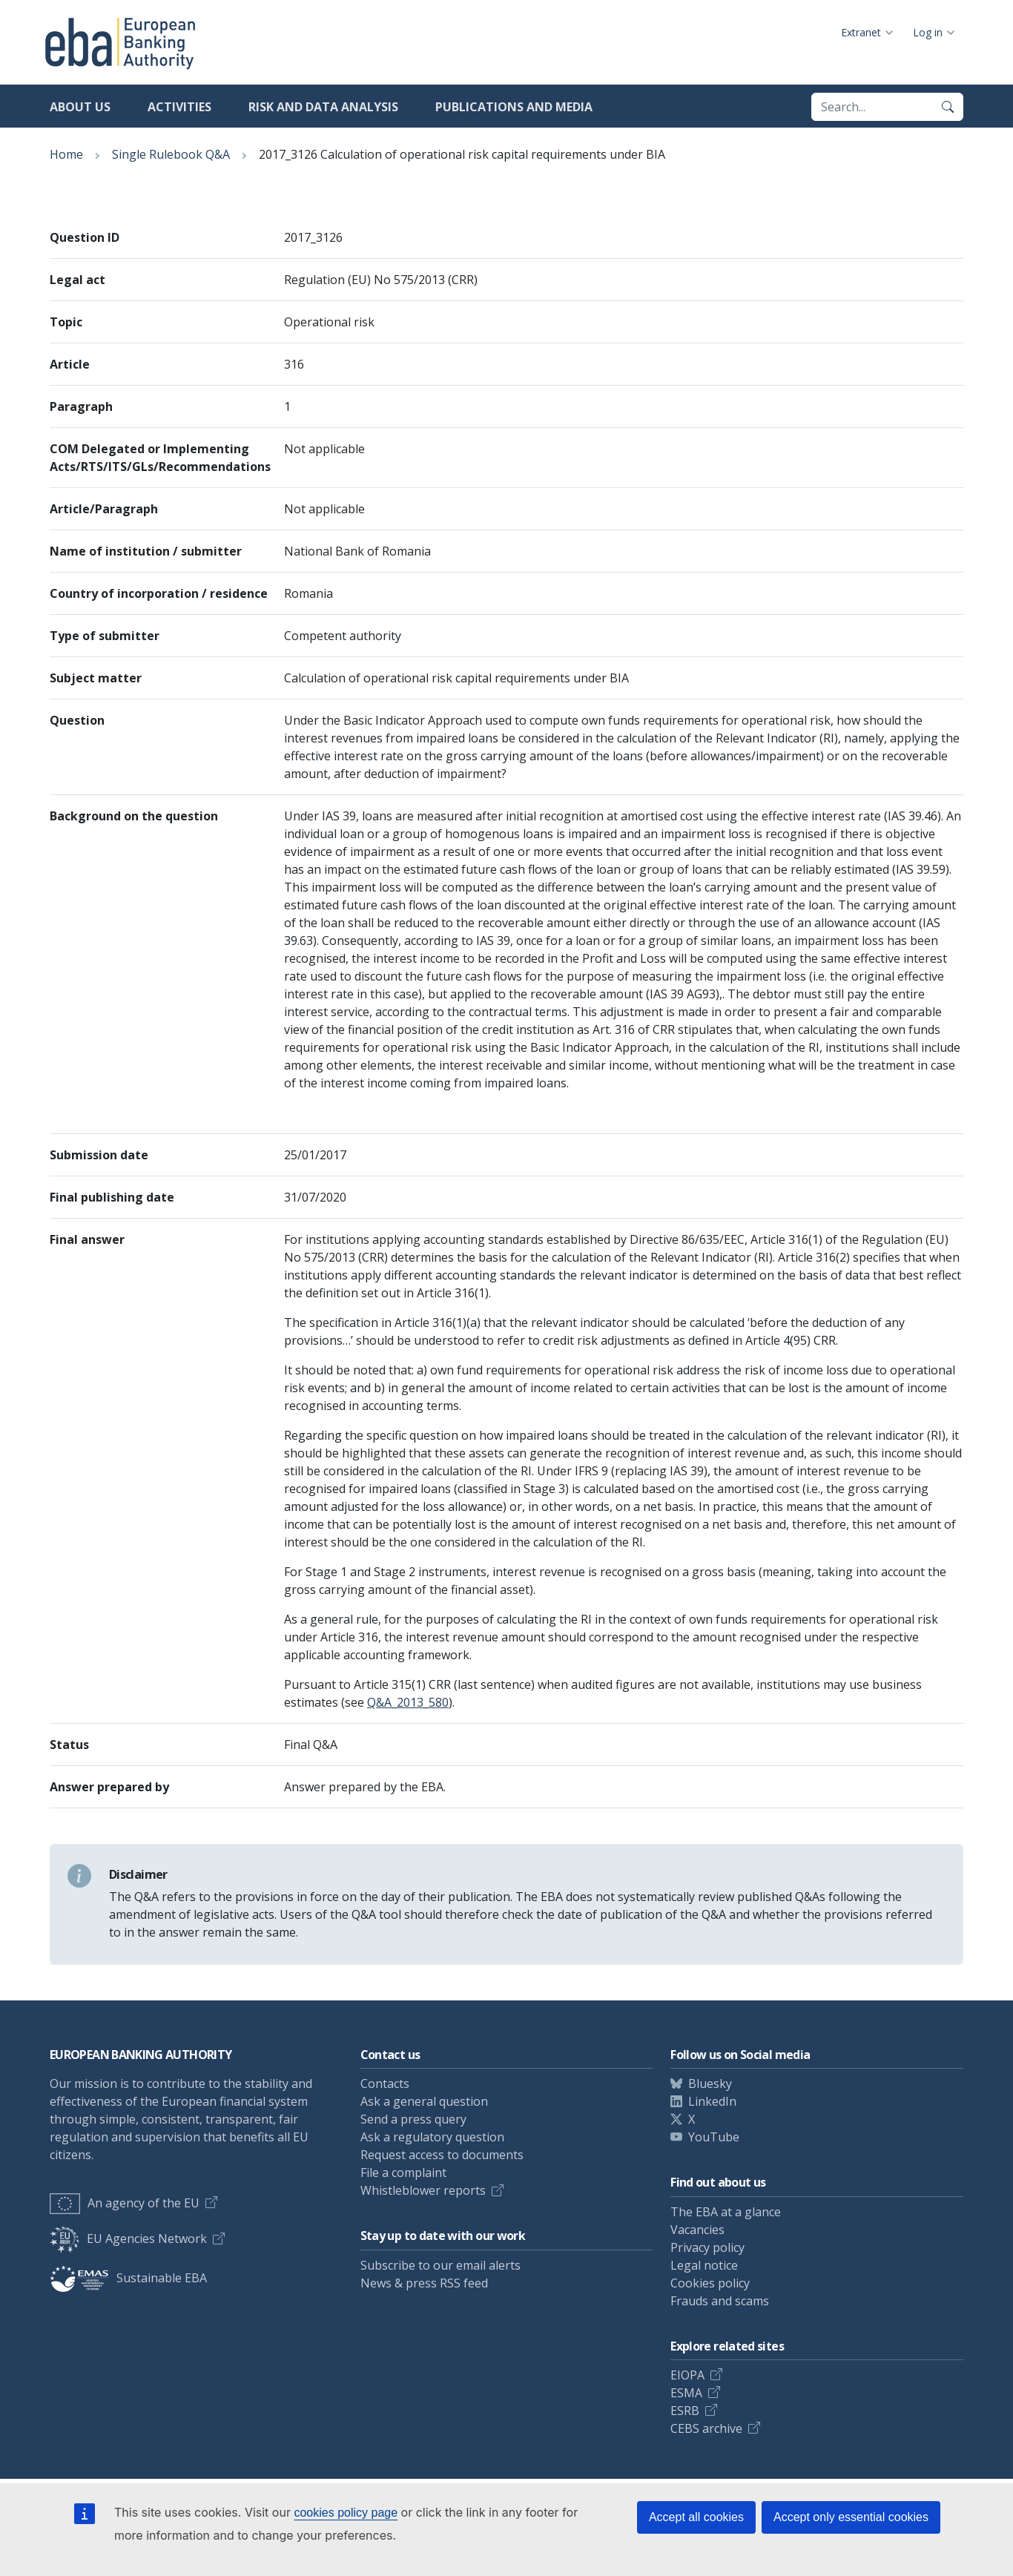 This screenshot has height=2576, width=1013. What do you see at coordinates (696, 2517) in the screenshot?
I see `Accept all cookies` at bounding box center [696, 2517].